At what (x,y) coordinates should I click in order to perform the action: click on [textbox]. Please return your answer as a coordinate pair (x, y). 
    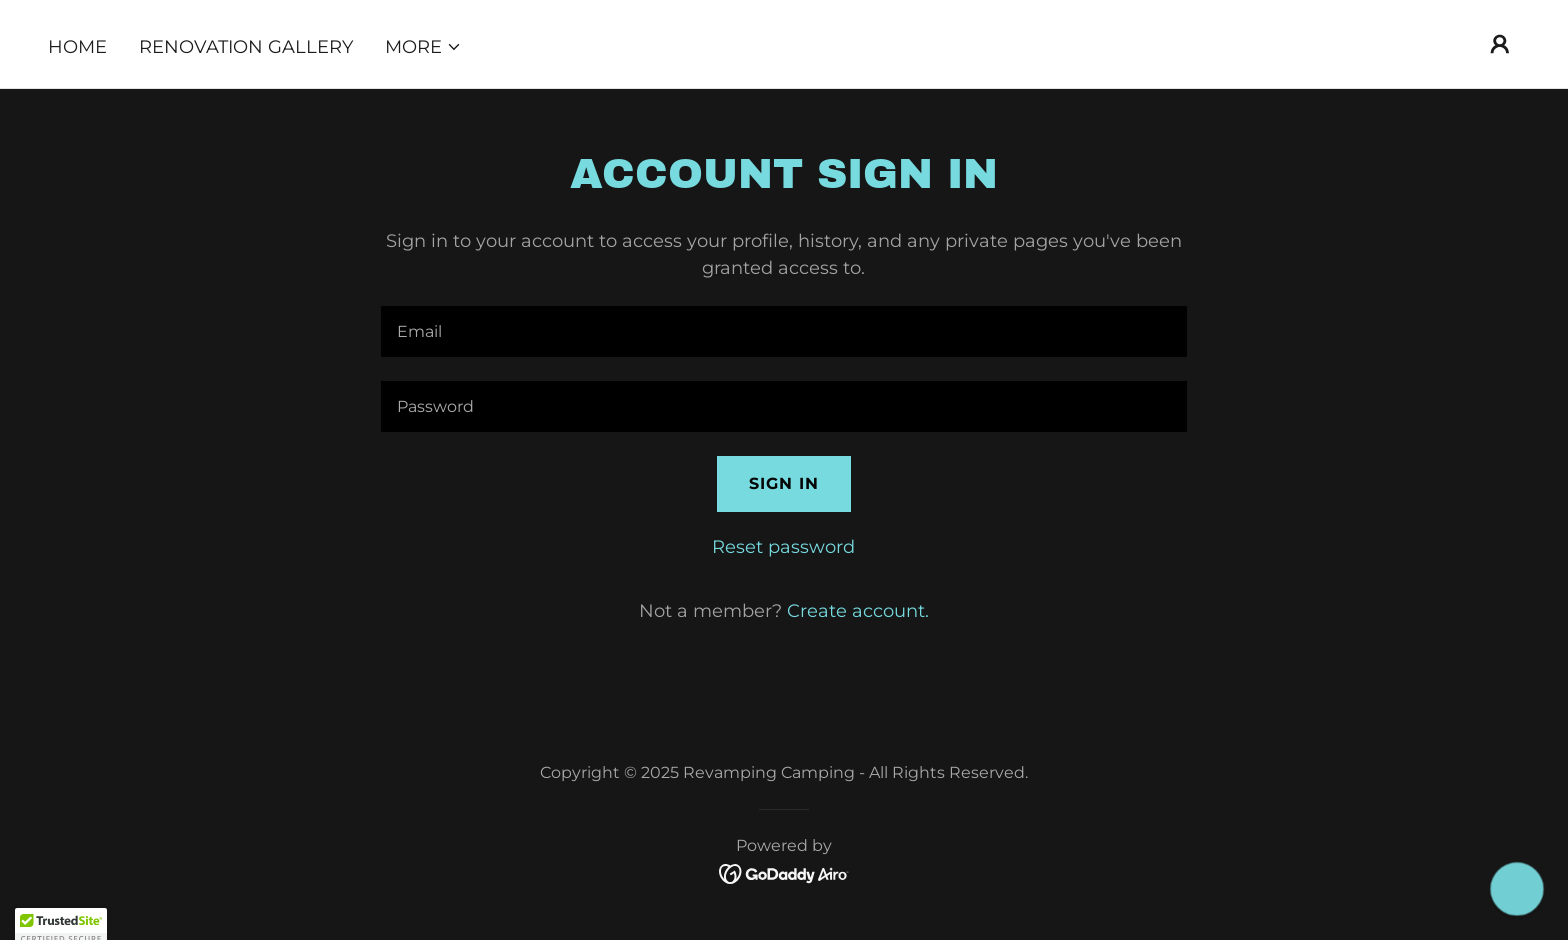
    Looking at the image, I should click on (783, 331).